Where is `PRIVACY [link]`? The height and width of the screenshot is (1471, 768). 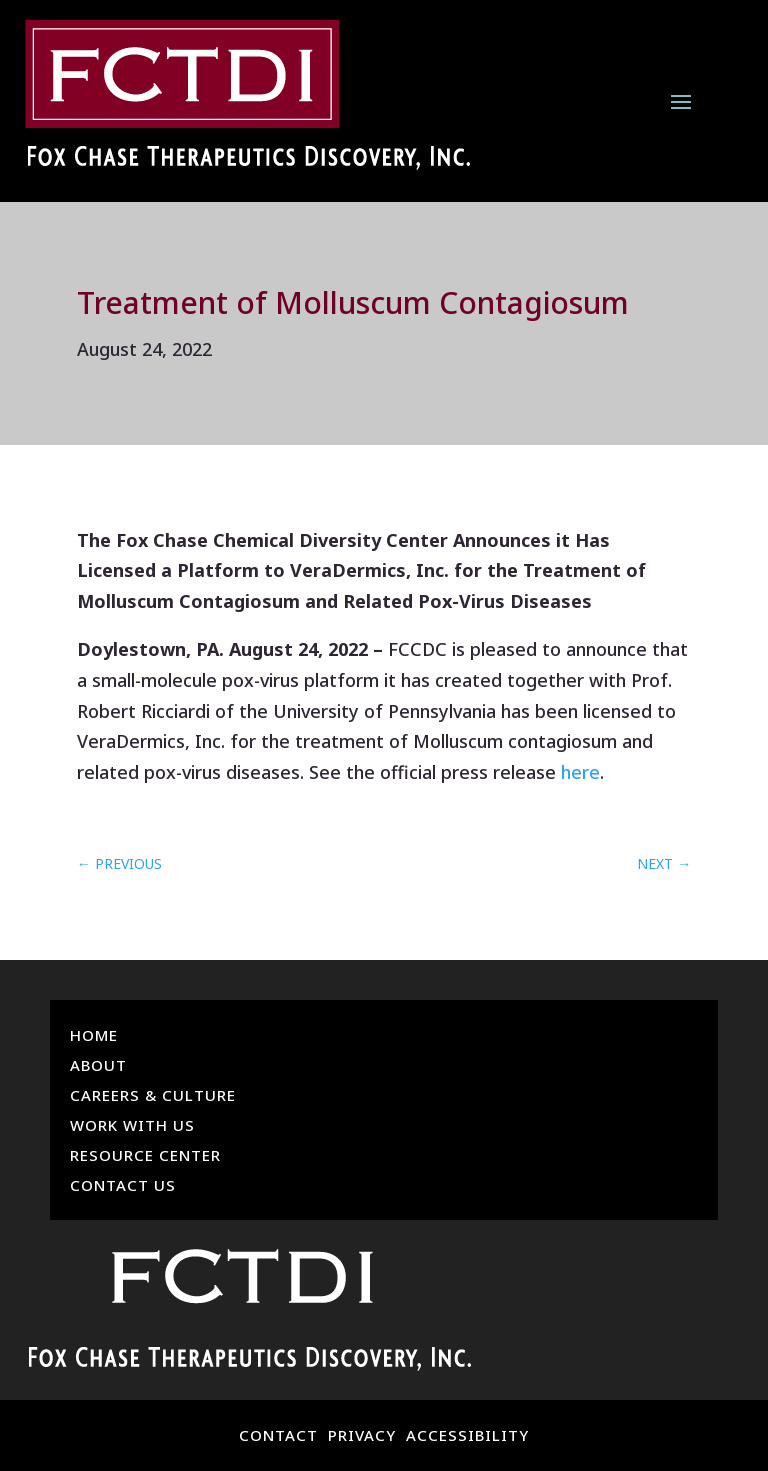
PRIVACY [link] is located at coordinates (362, 1435).